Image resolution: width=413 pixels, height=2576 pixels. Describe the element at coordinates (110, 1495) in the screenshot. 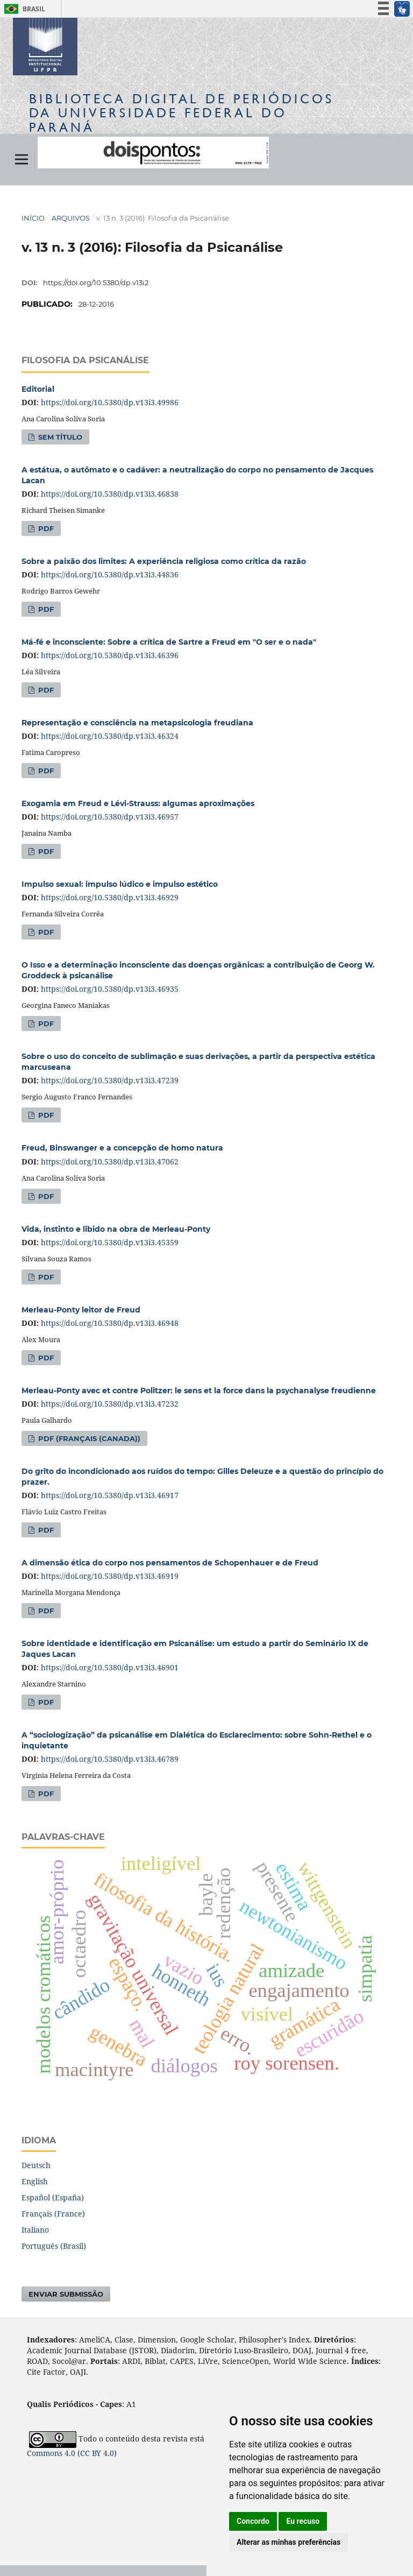

I see `https://doi.org/10.5380/dp.v13i3.46917` at that location.